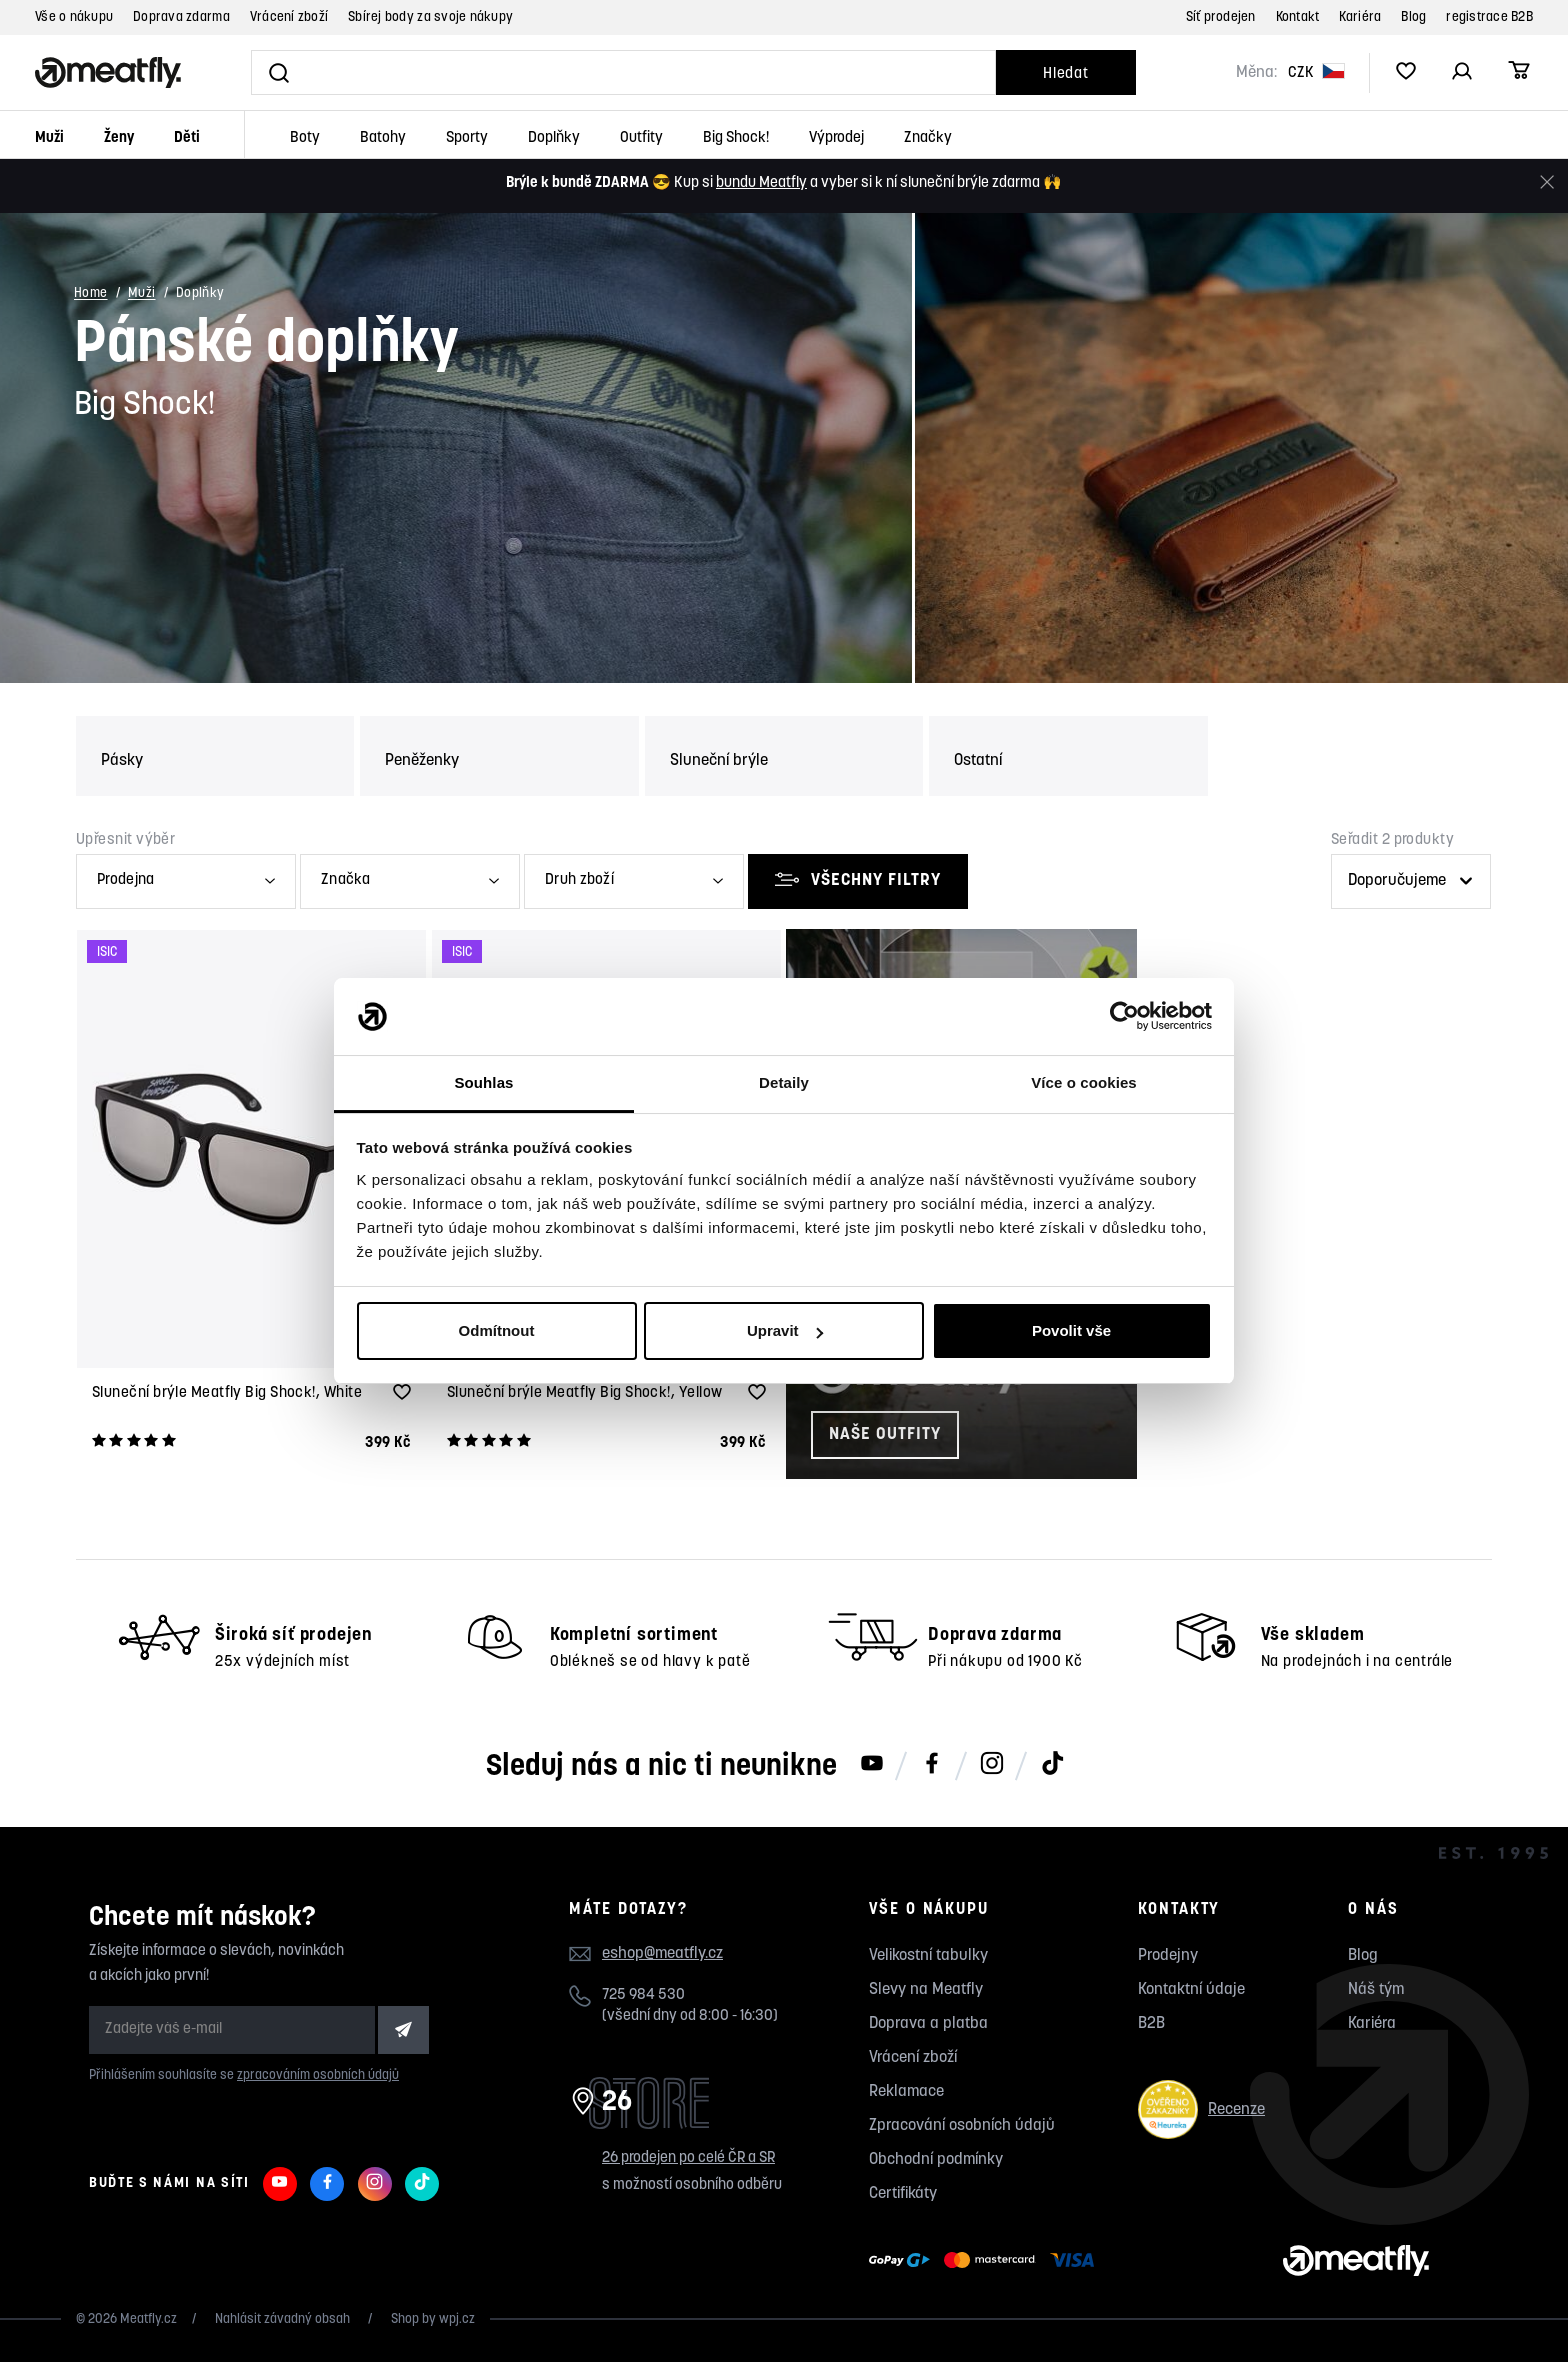 The height and width of the screenshot is (2362, 1568). I want to click on Vše o nákupu, so click(74, 17).